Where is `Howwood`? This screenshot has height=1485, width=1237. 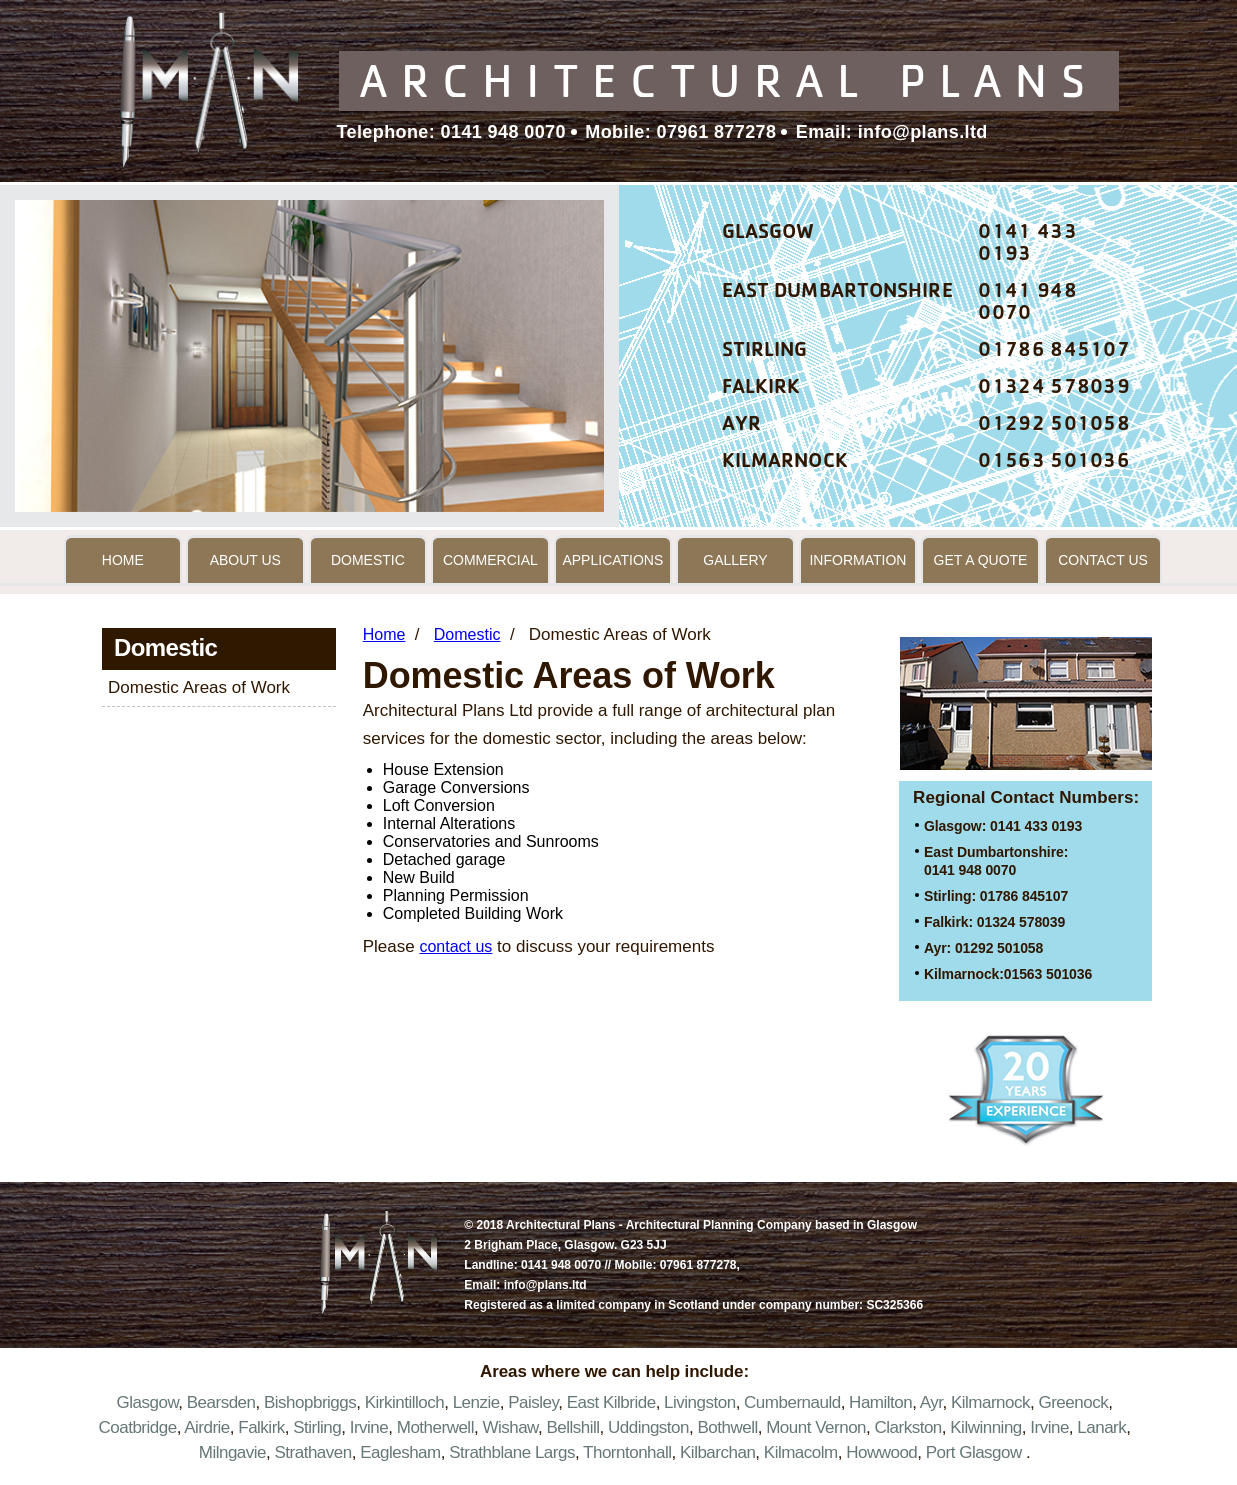 Howwood is located at coordinates (881, 1452).